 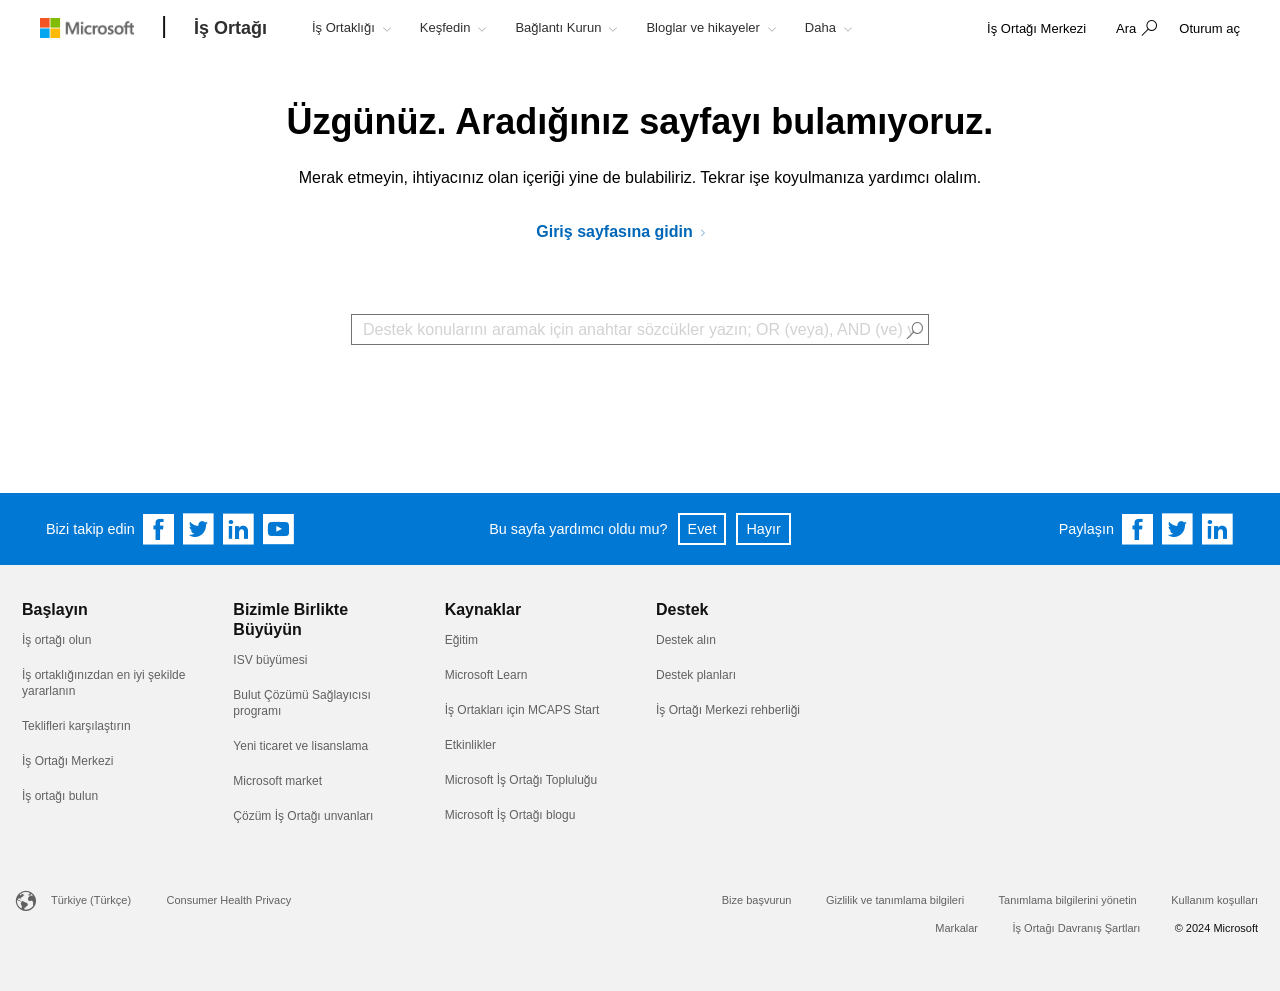 I want to click on Microsoft Learn, so click(x=486, y=675).